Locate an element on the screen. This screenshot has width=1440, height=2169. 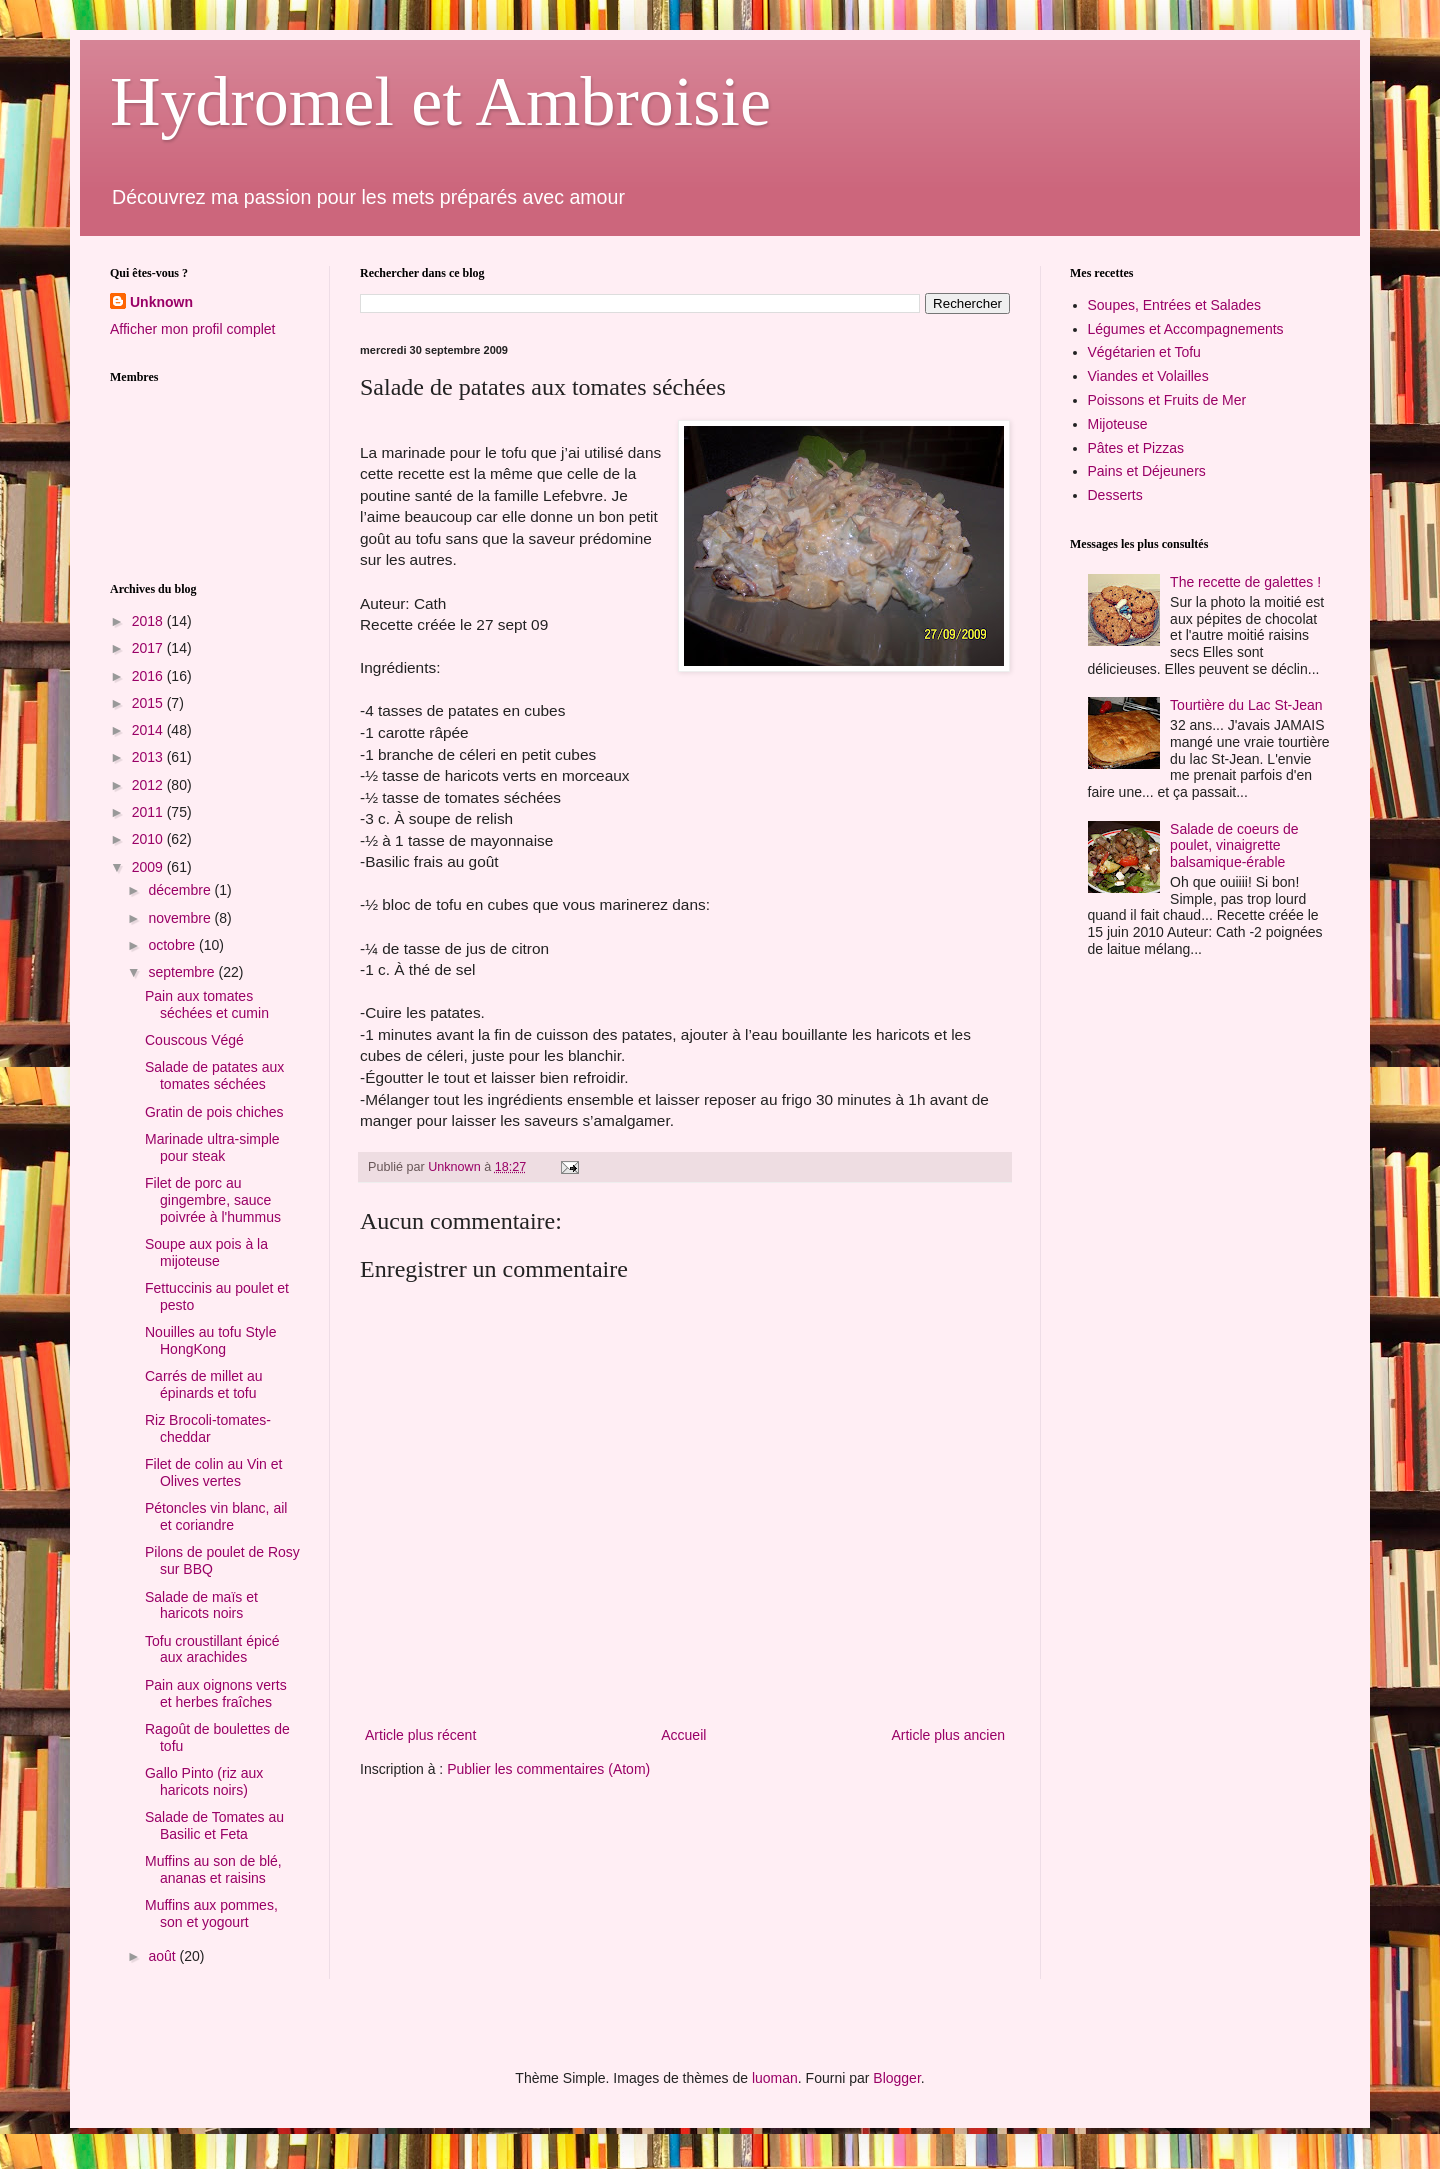
Pétoncles vin blanc, ail et coriandre is located at coordinates (216, 1516).